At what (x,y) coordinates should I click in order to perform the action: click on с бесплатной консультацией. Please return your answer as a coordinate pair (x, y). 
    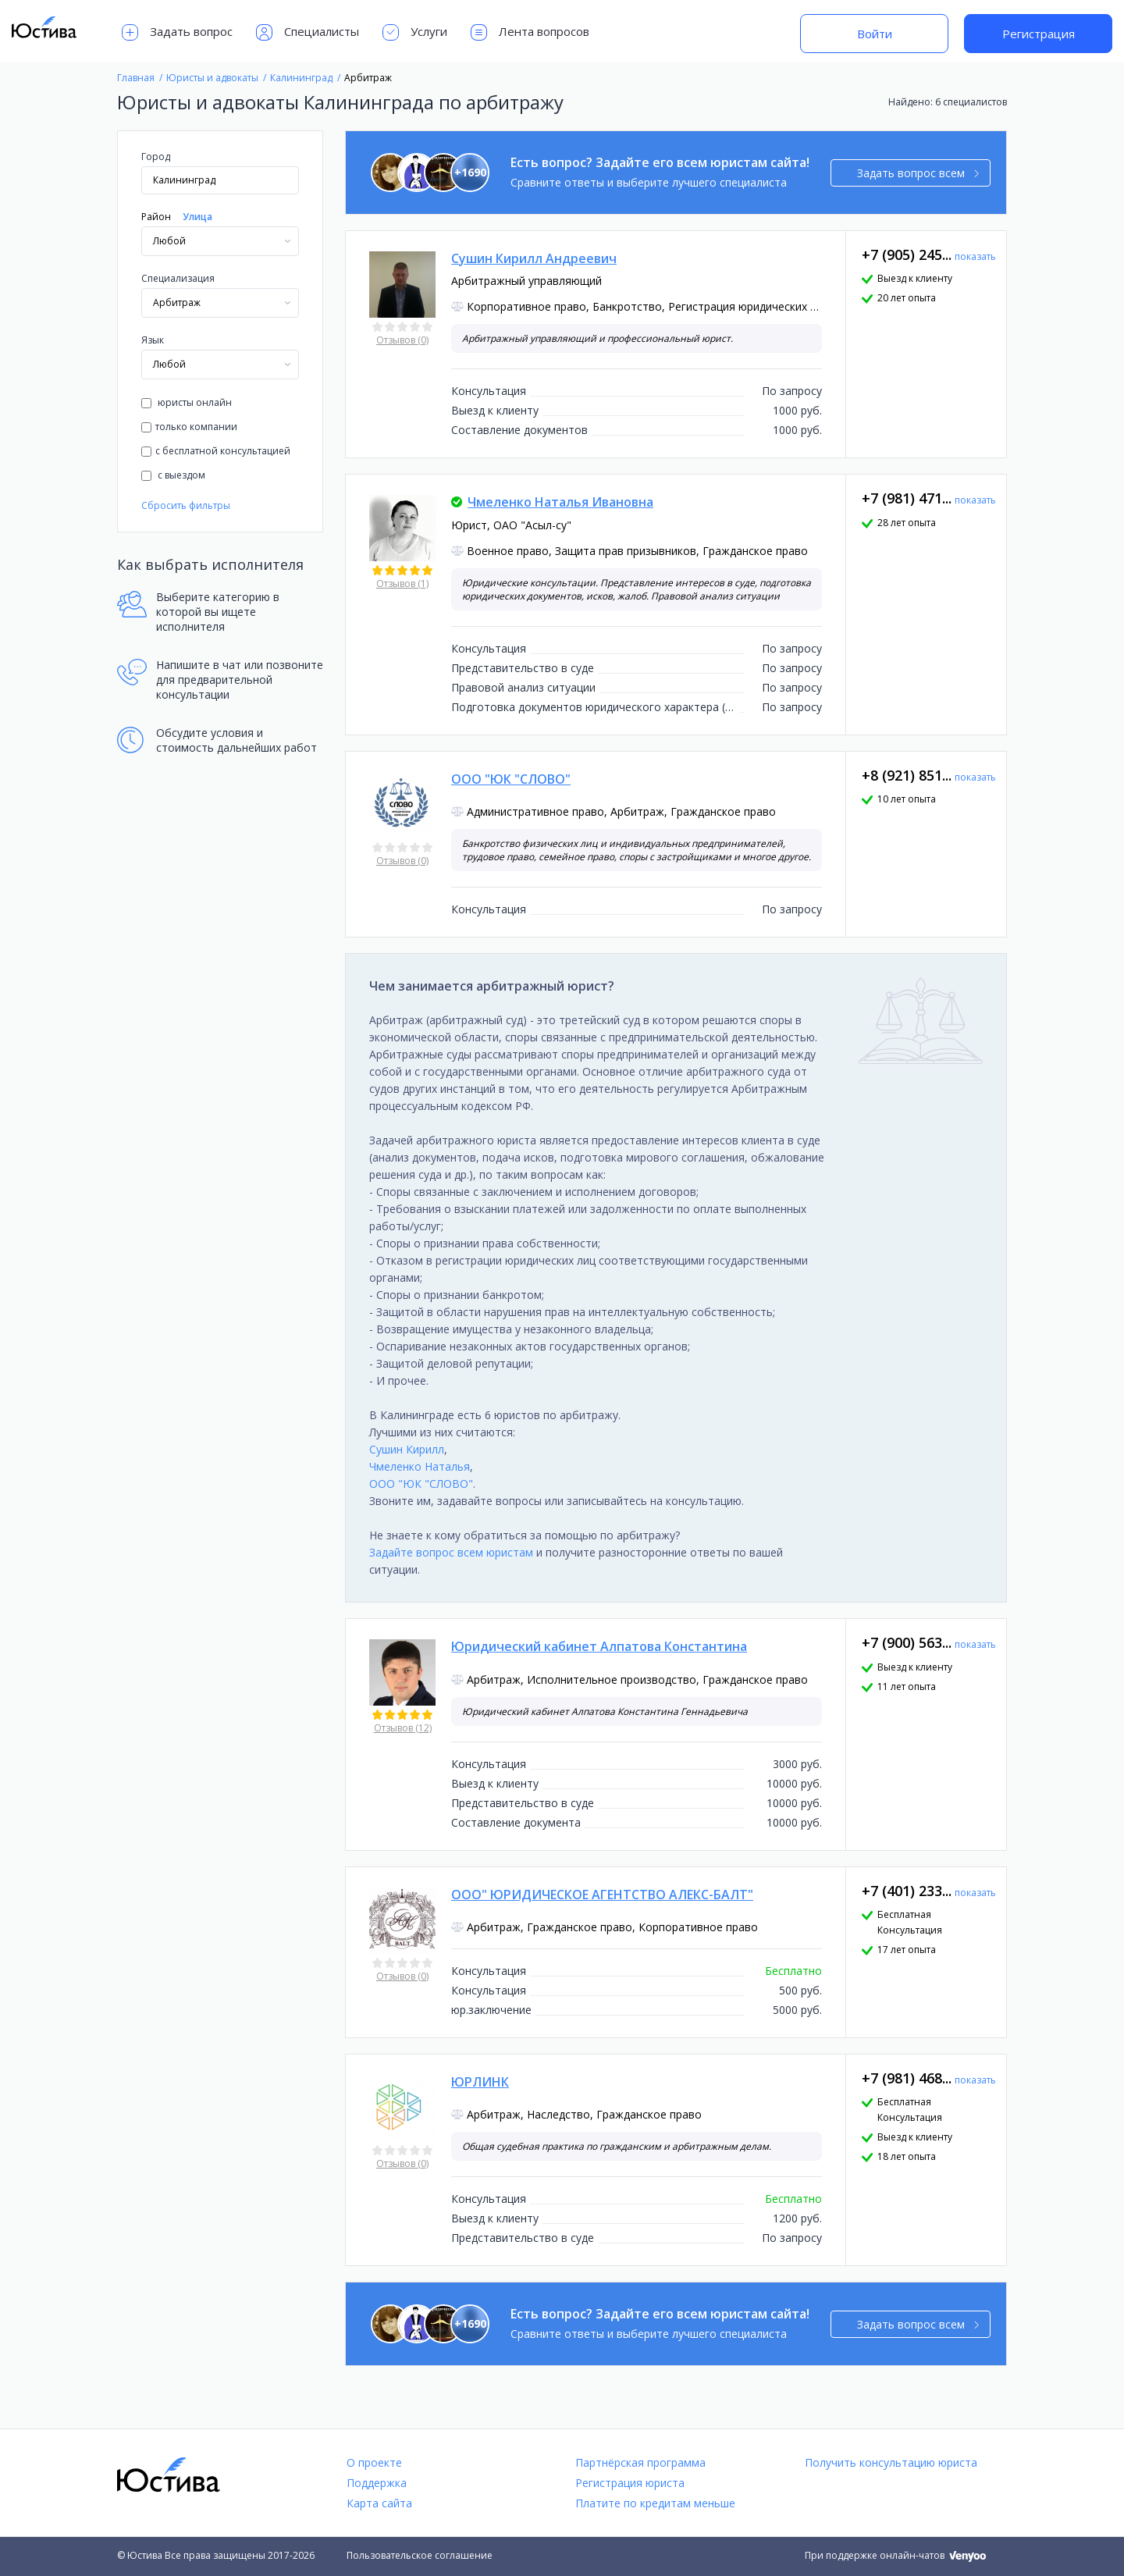
    Looking at the image, I should click on (215, 450).